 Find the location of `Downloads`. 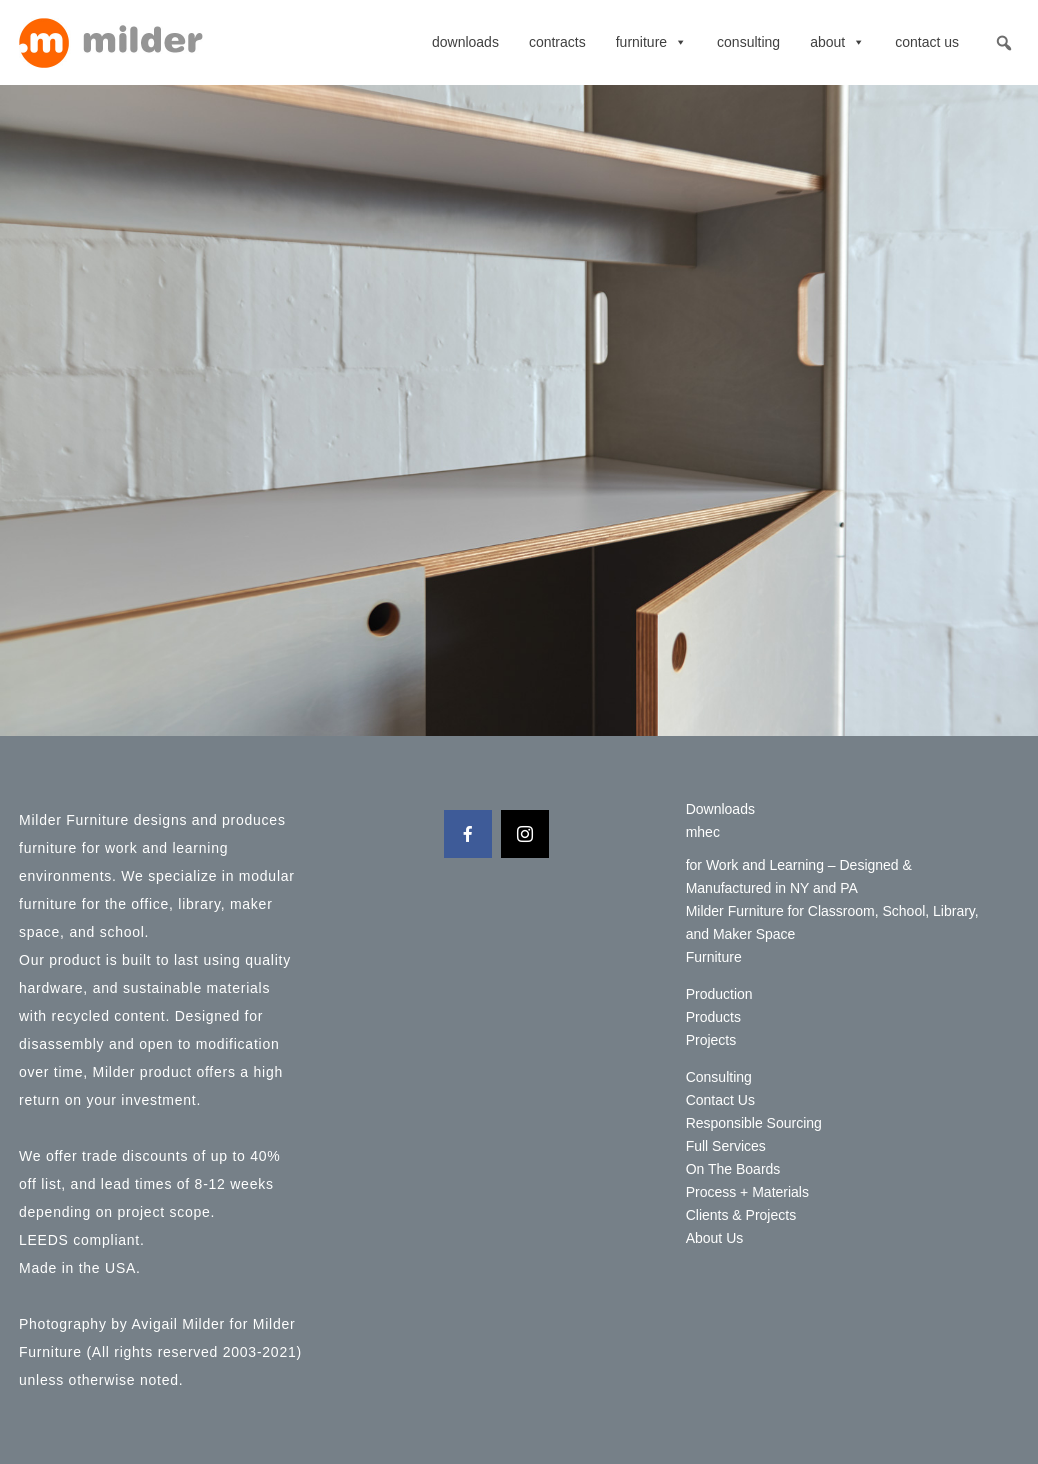

Downloads is located at coordinates (465, 42).